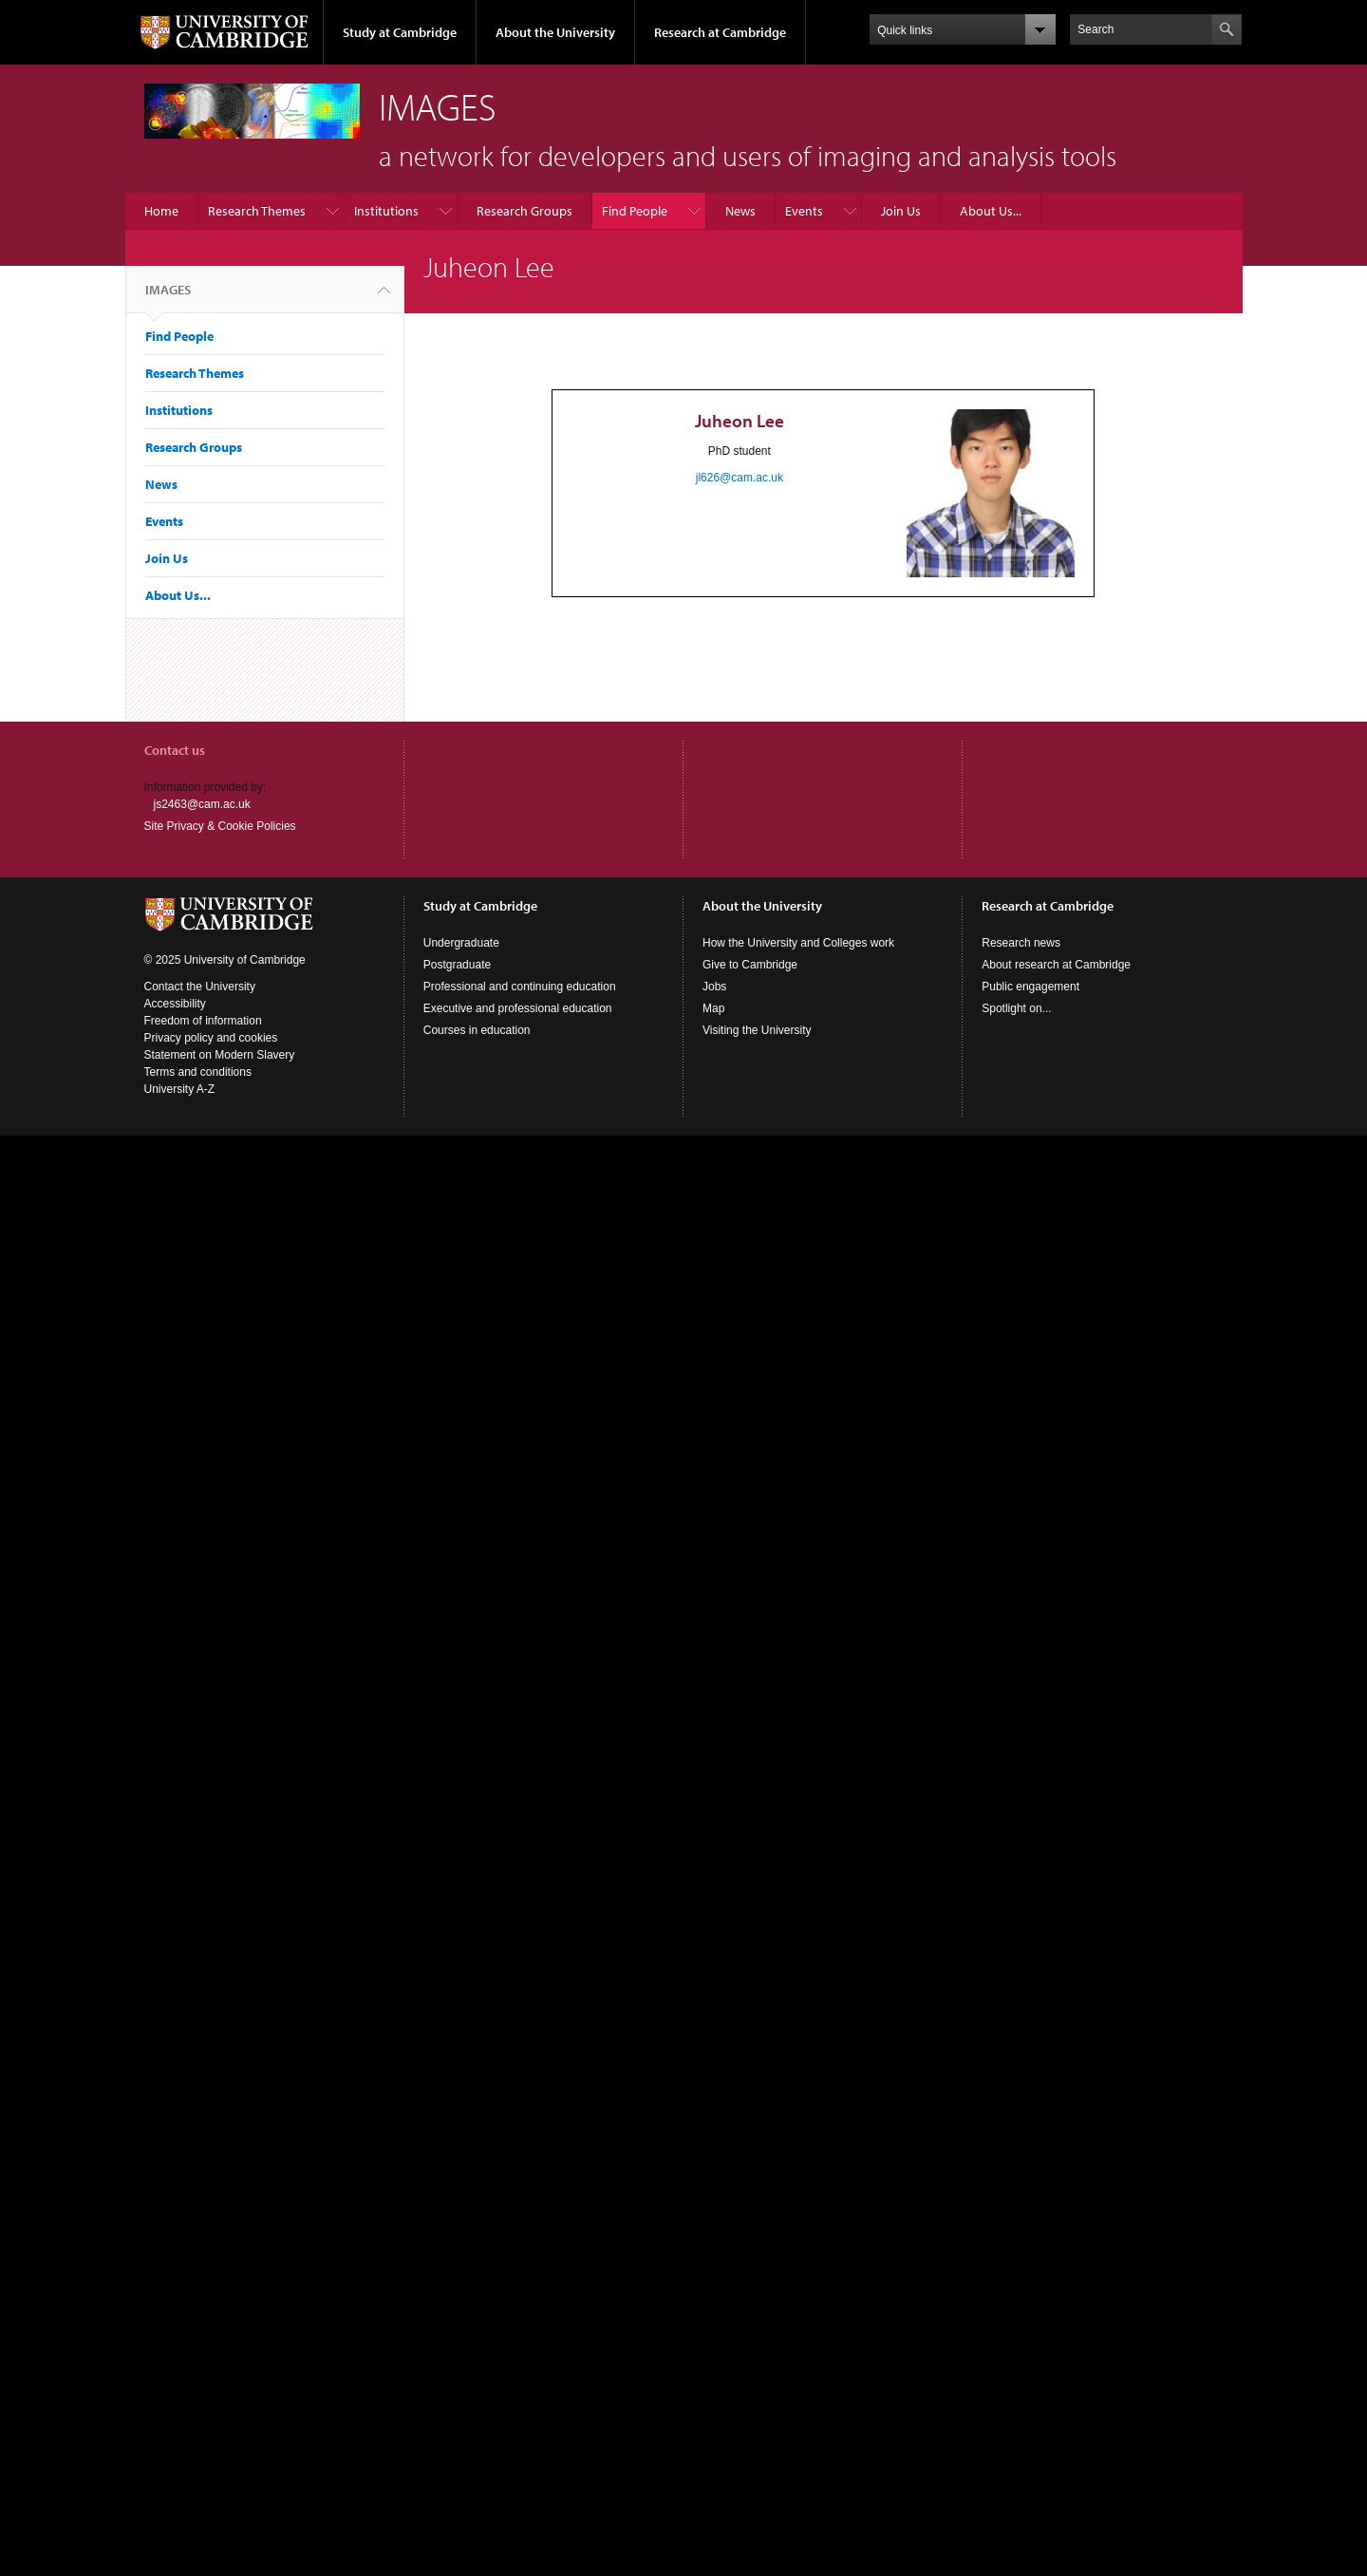  What do you see at coordinates (219, 1055) in the screenshot?
I see `Statement on Modern Slavery` at bounding box center [219, 1055].